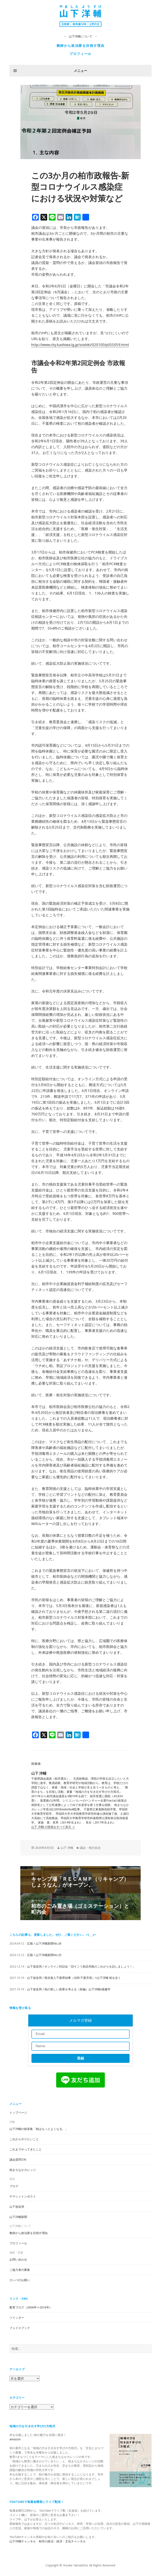  I want to click on ブログ, so click(13, 2186).